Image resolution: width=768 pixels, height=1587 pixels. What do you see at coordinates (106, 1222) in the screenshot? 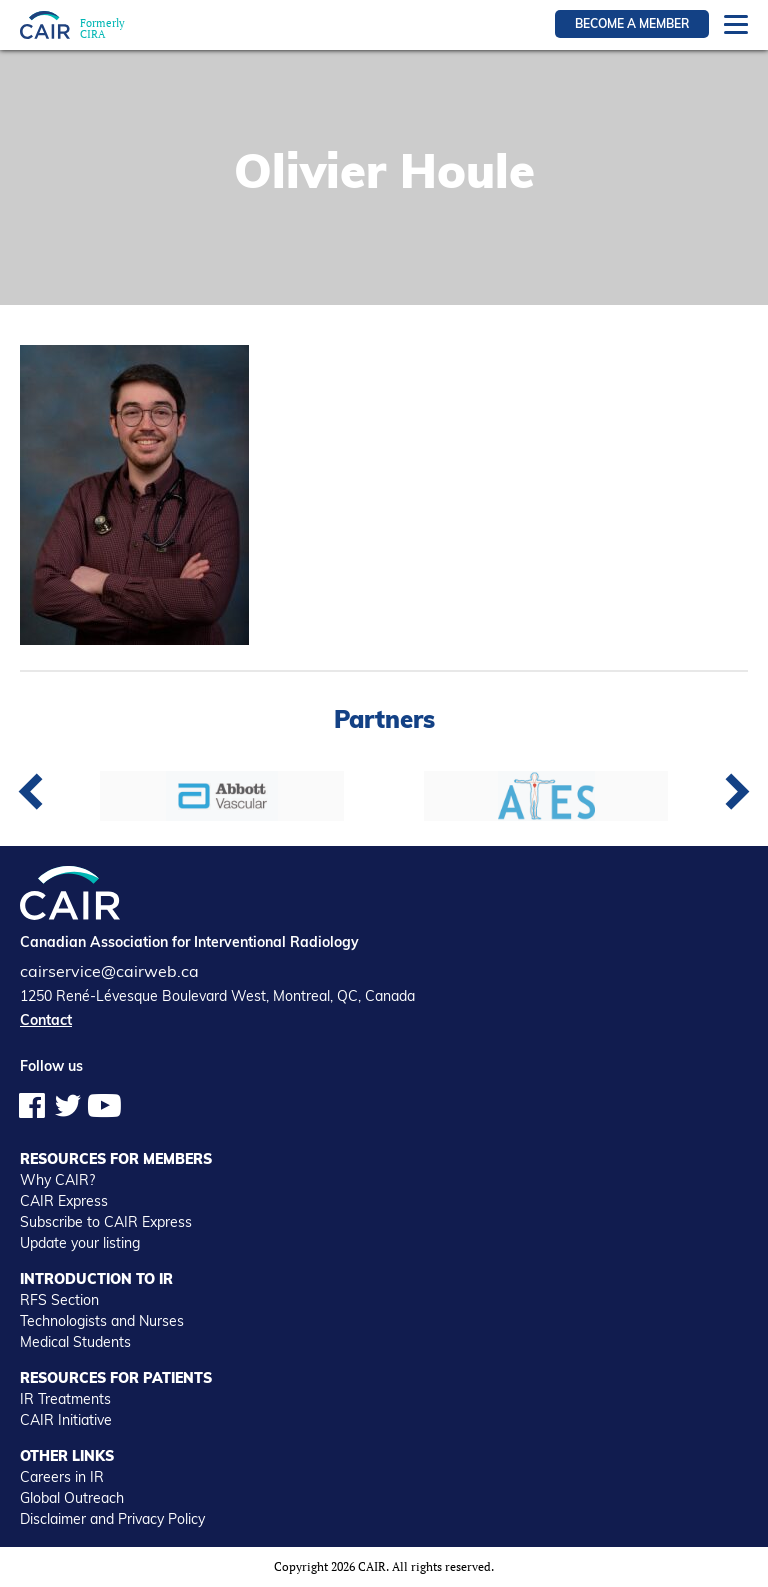
I see `Subscribe to CAIR Express` at bounding box center [106, 1222].